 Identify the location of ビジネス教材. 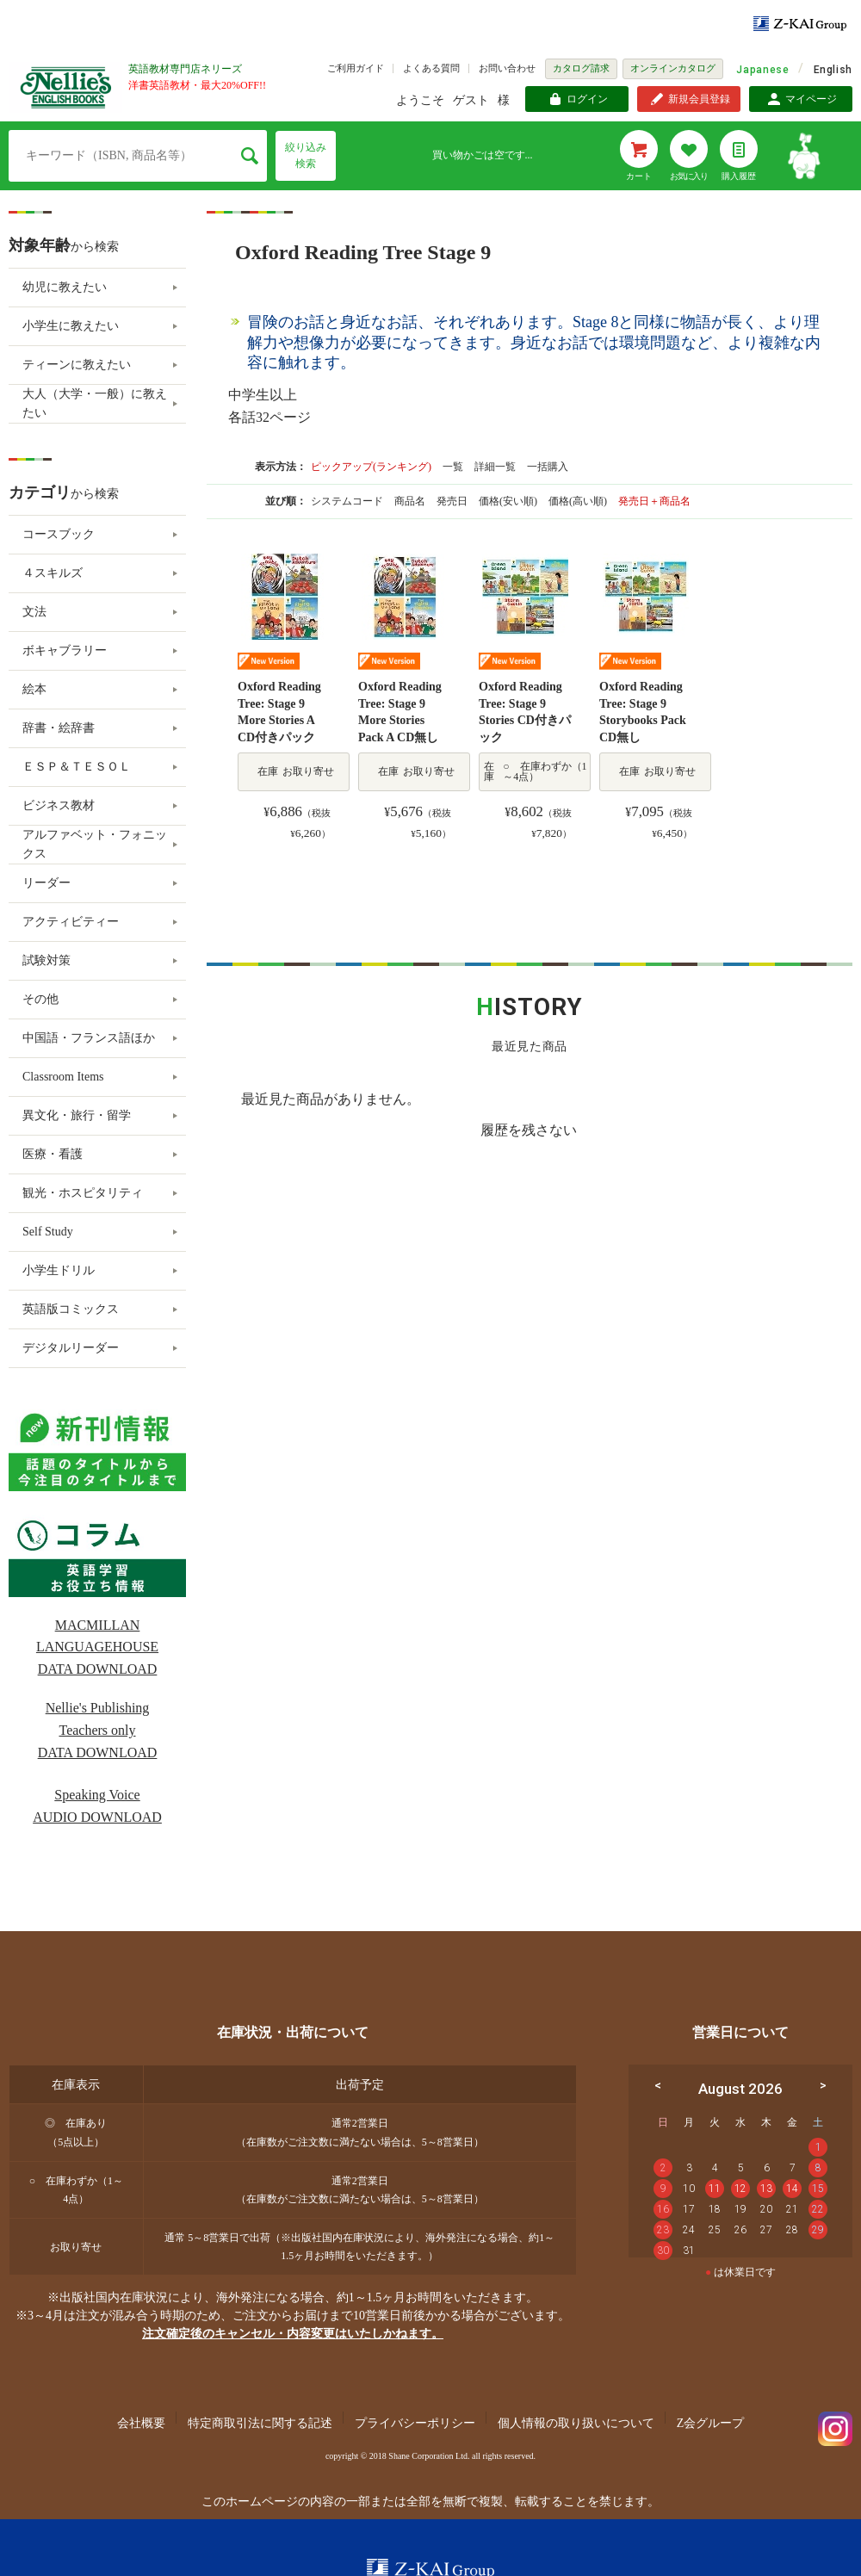
(58, 805).